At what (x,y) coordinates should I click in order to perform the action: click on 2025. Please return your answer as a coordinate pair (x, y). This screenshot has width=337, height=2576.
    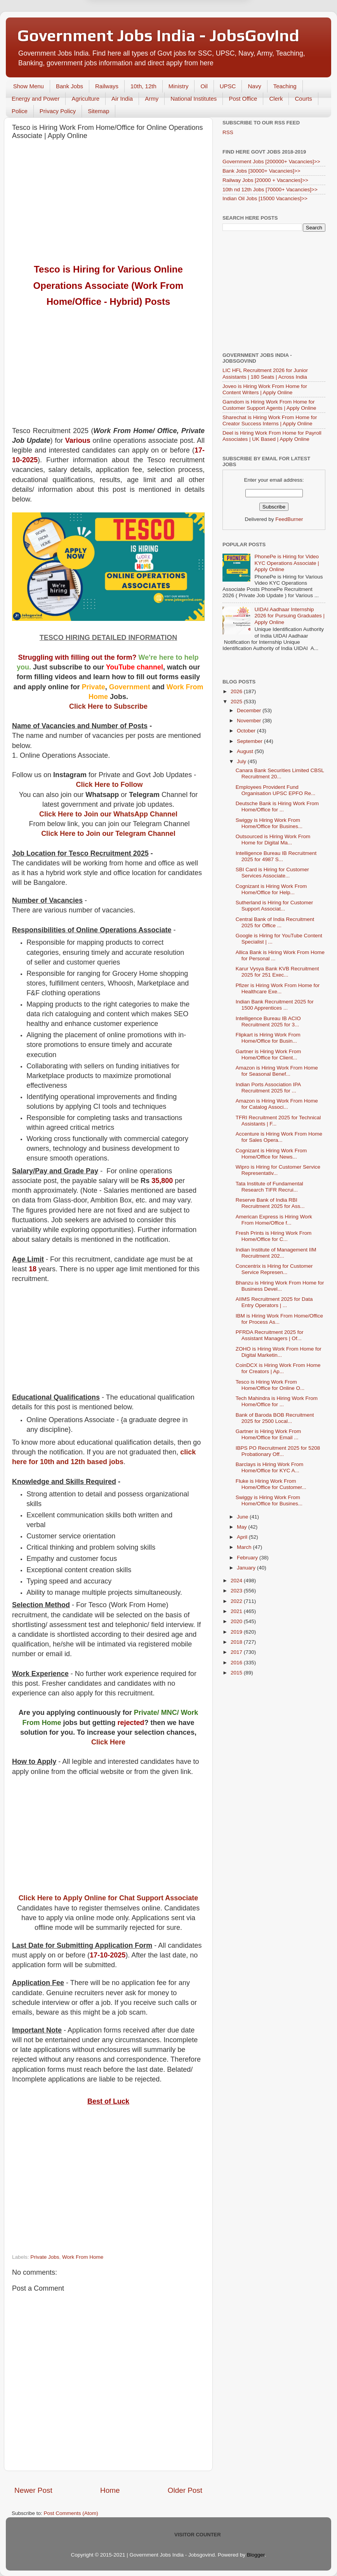
    Looking at the image, I should click on (237, 701).